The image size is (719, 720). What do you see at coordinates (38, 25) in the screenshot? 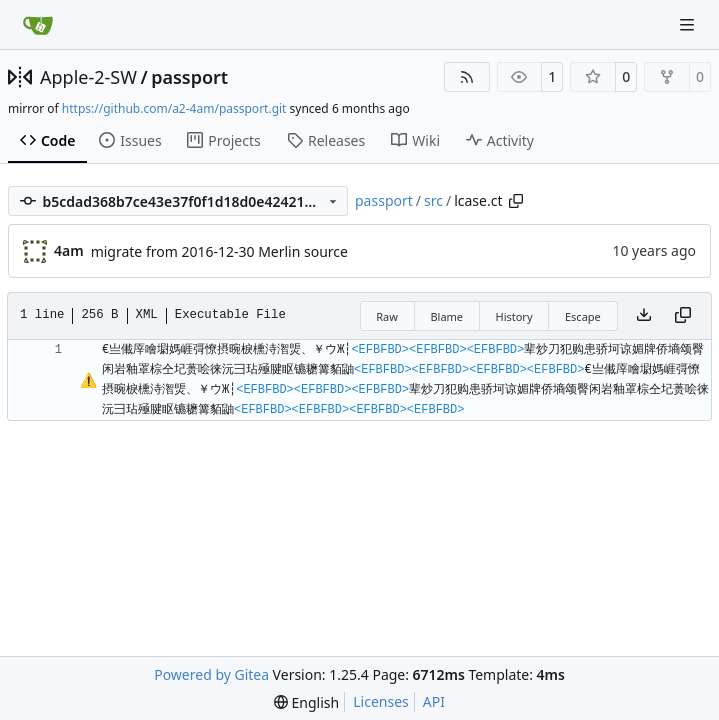
I see `[Home]` at bounding box center [38, 25].